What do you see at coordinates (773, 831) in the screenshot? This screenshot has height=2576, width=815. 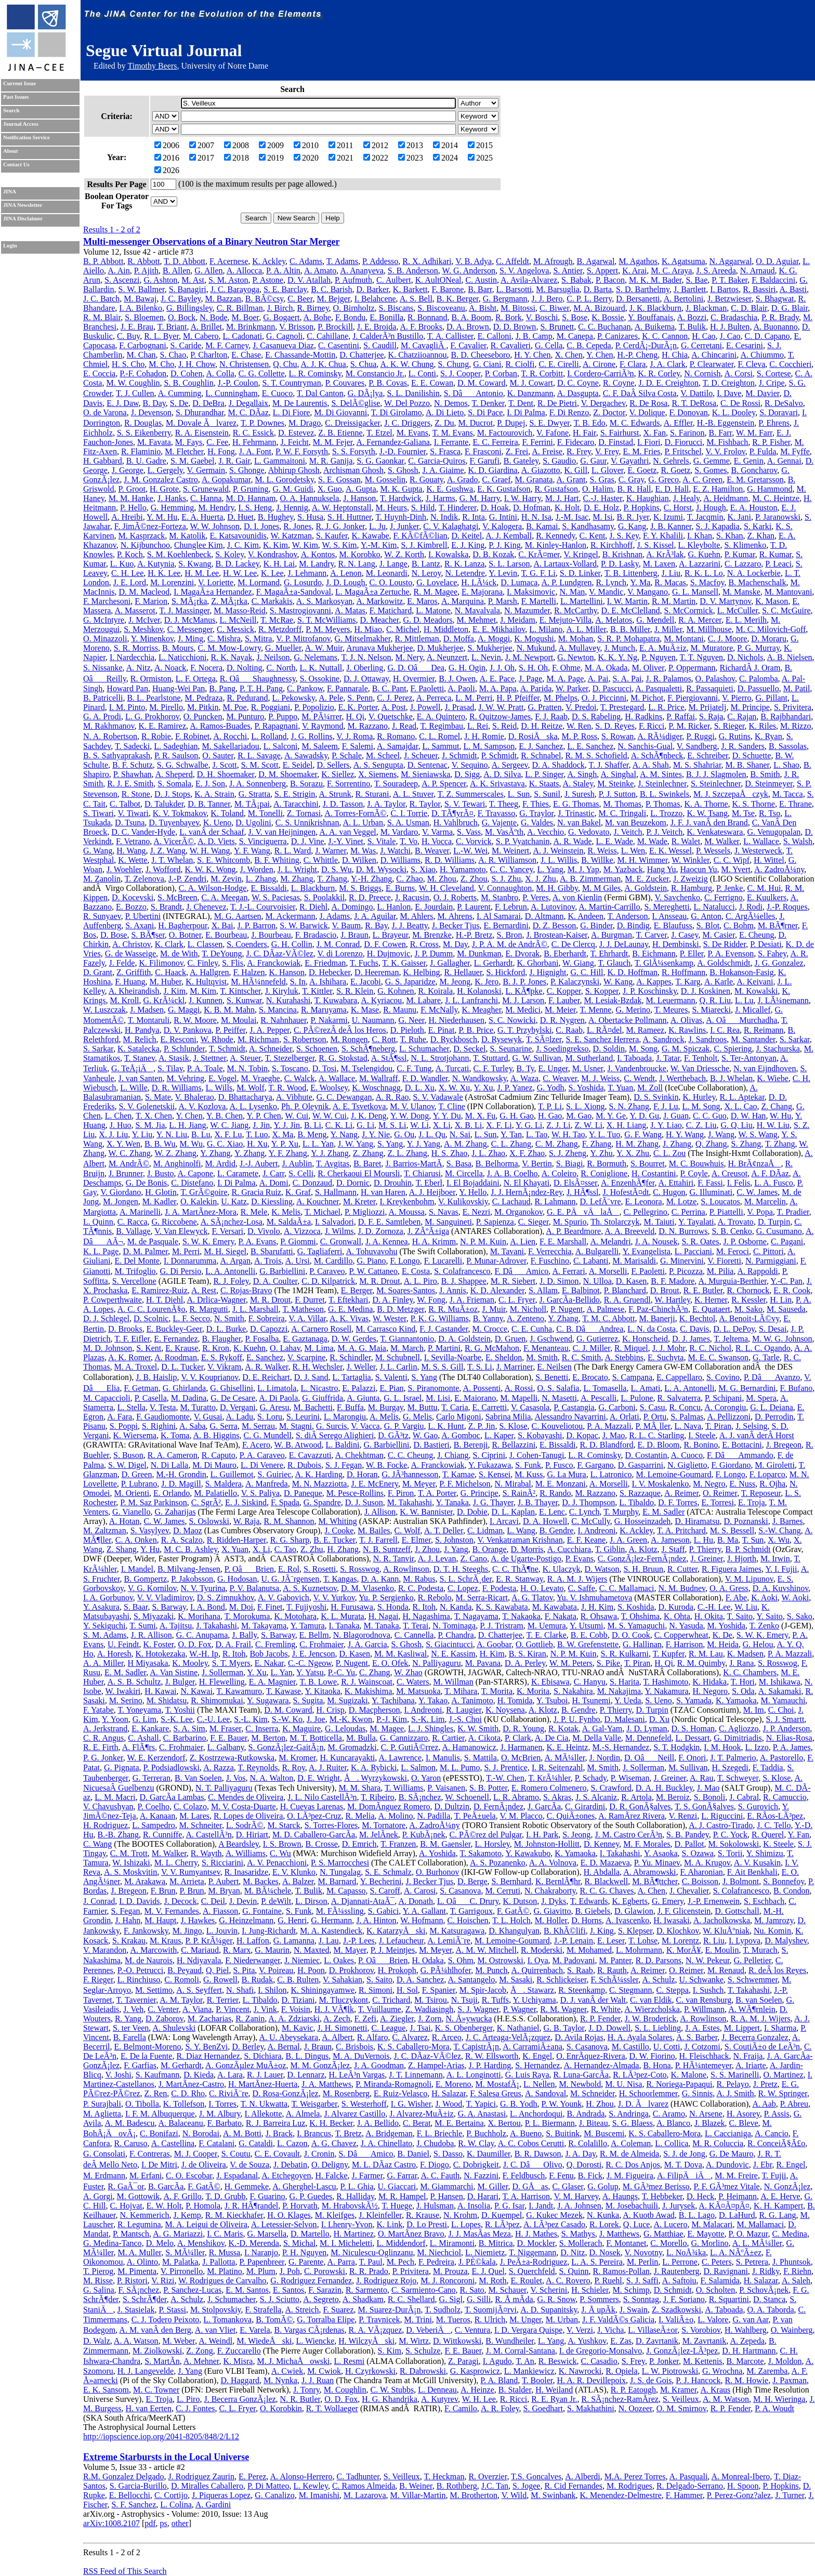 I see `G. Venugopalan` at bounding box center [773, 831].